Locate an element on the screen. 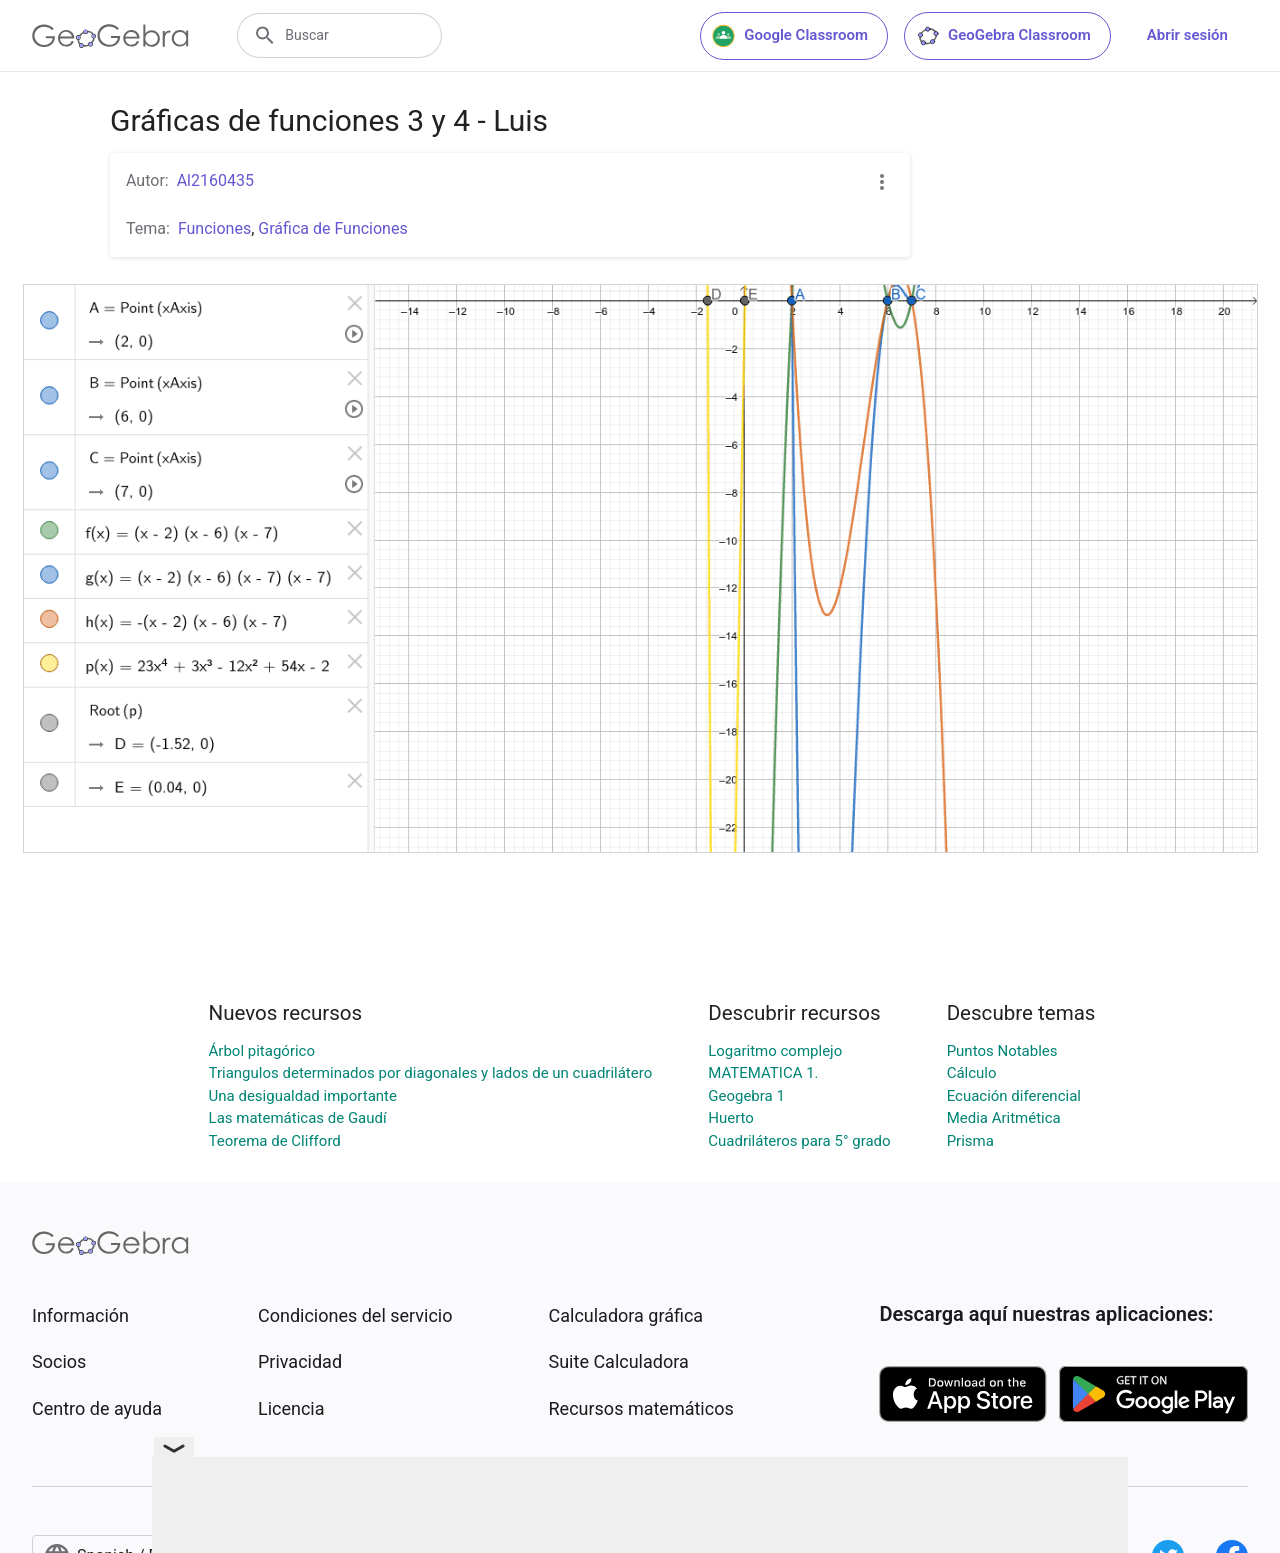  Al2160435 is located at coordinates (215, 180).